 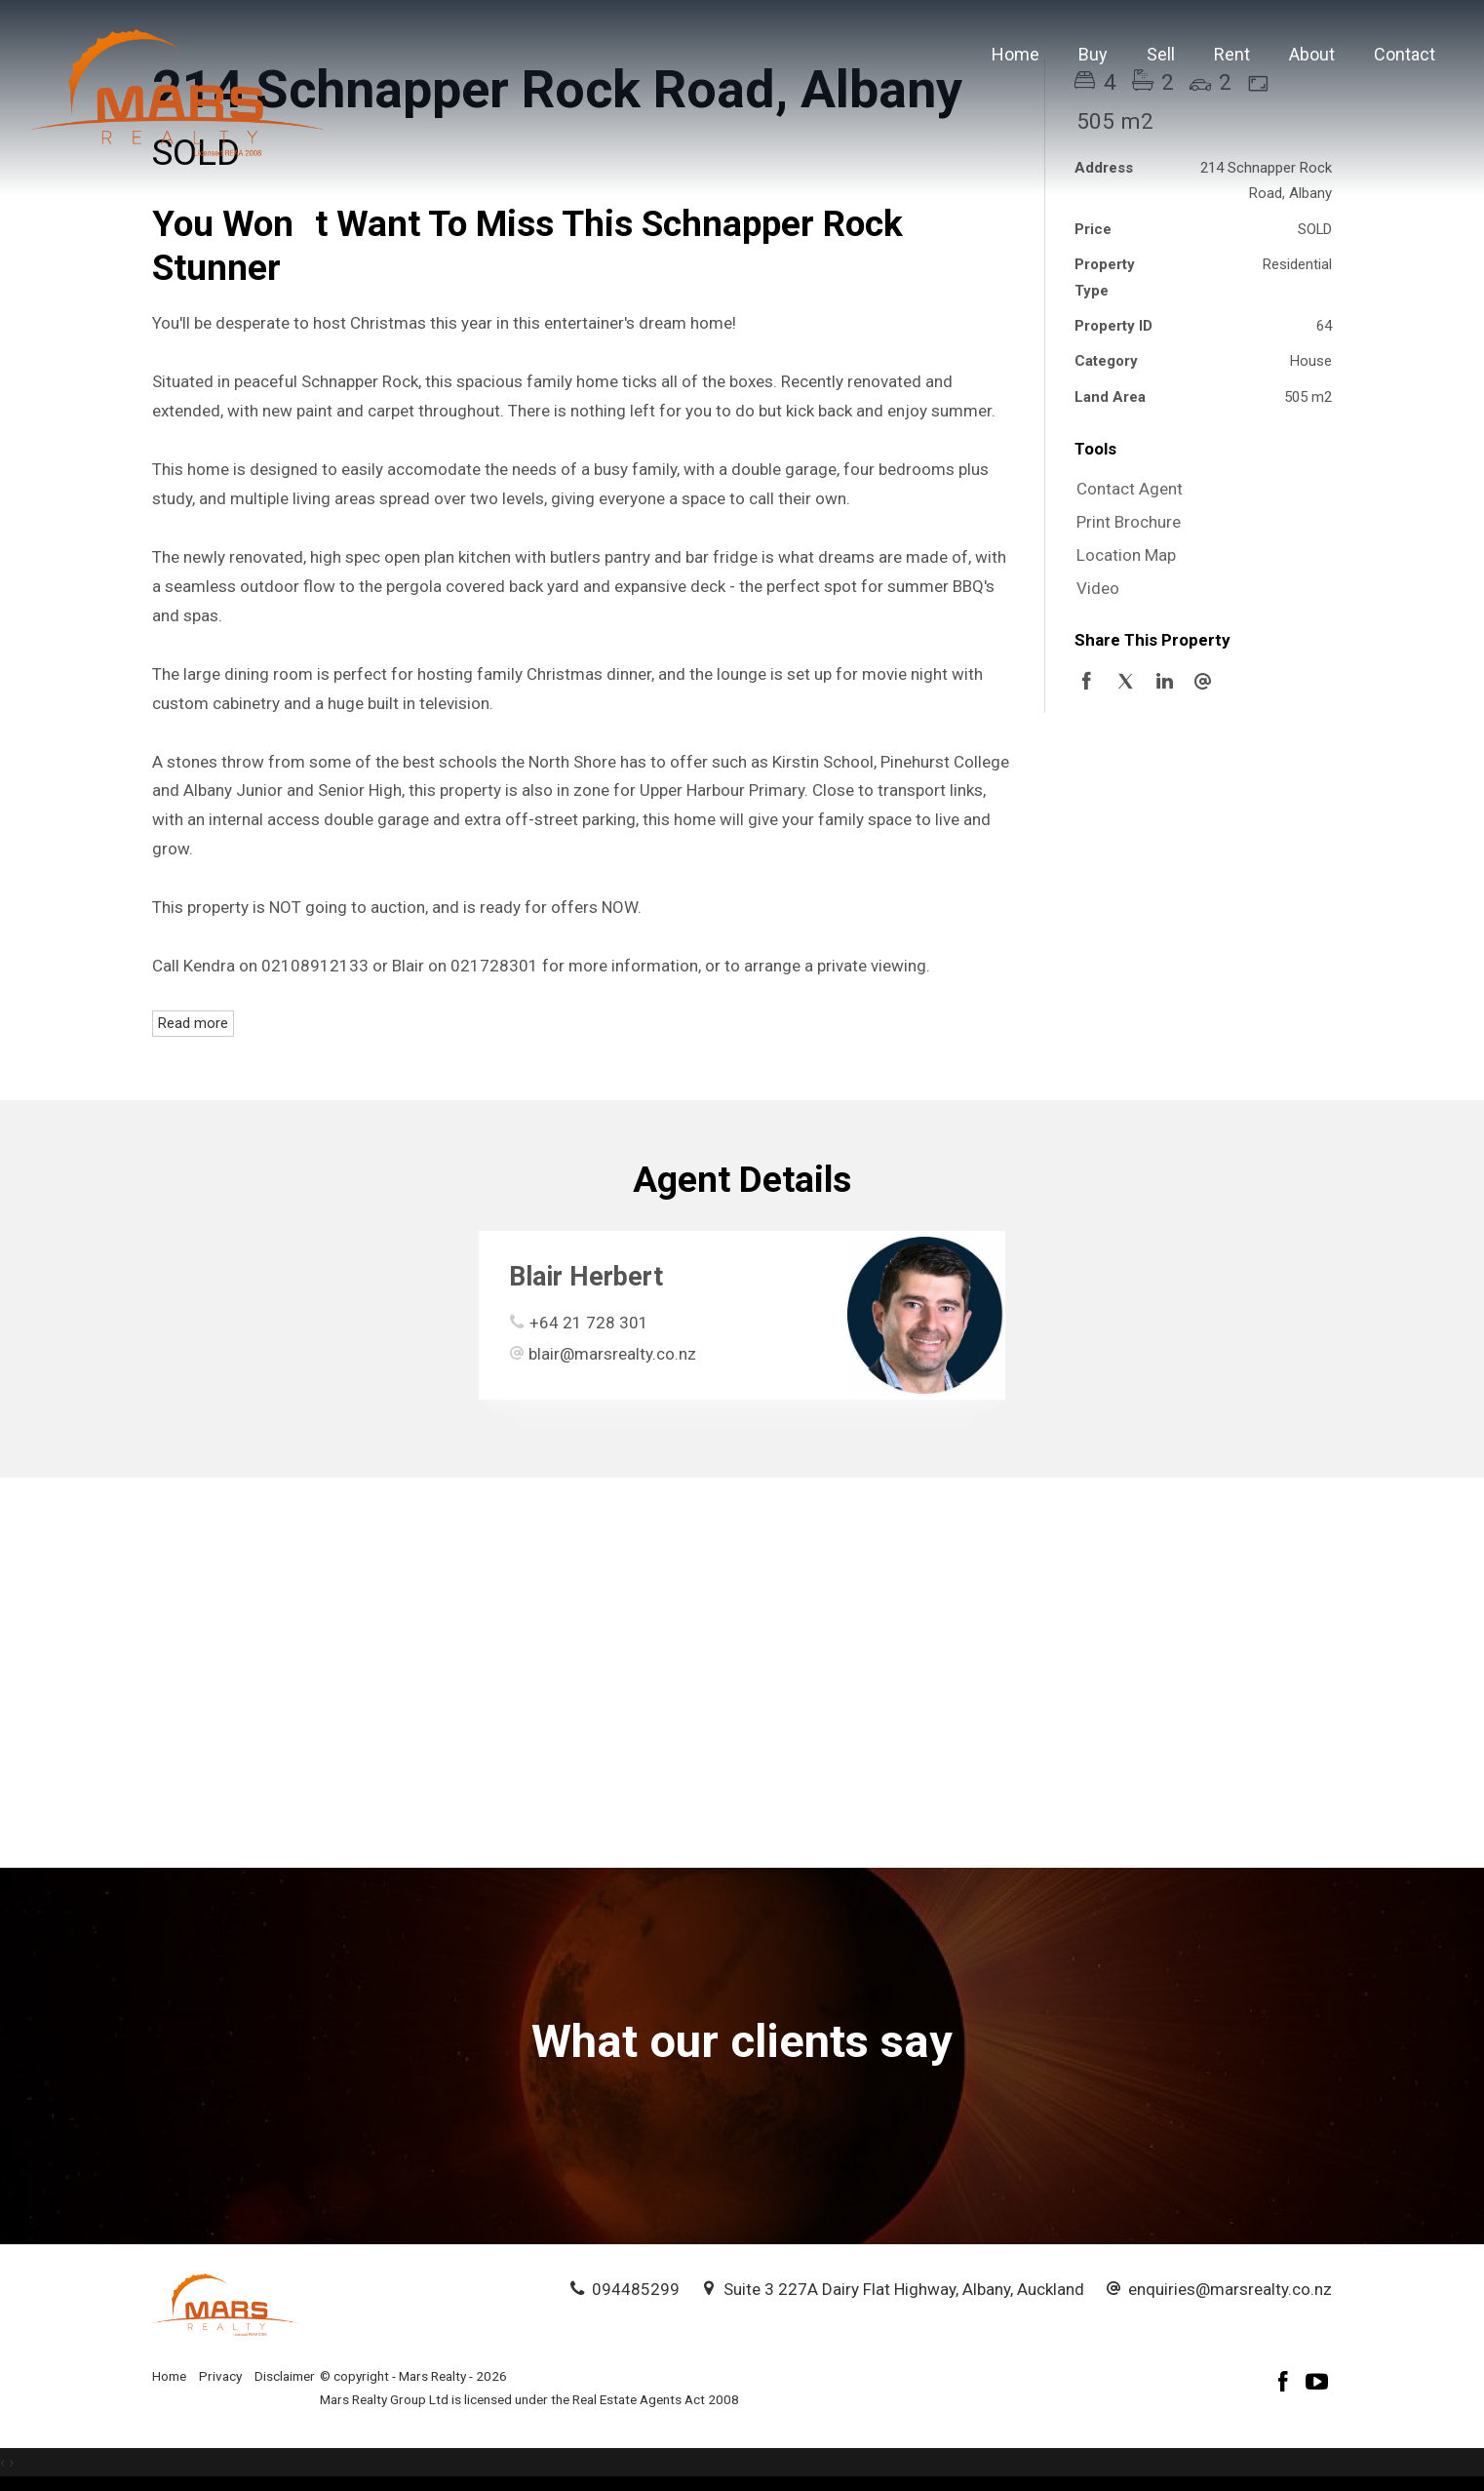 I want to click on Home, so click(x=1015, y=54).